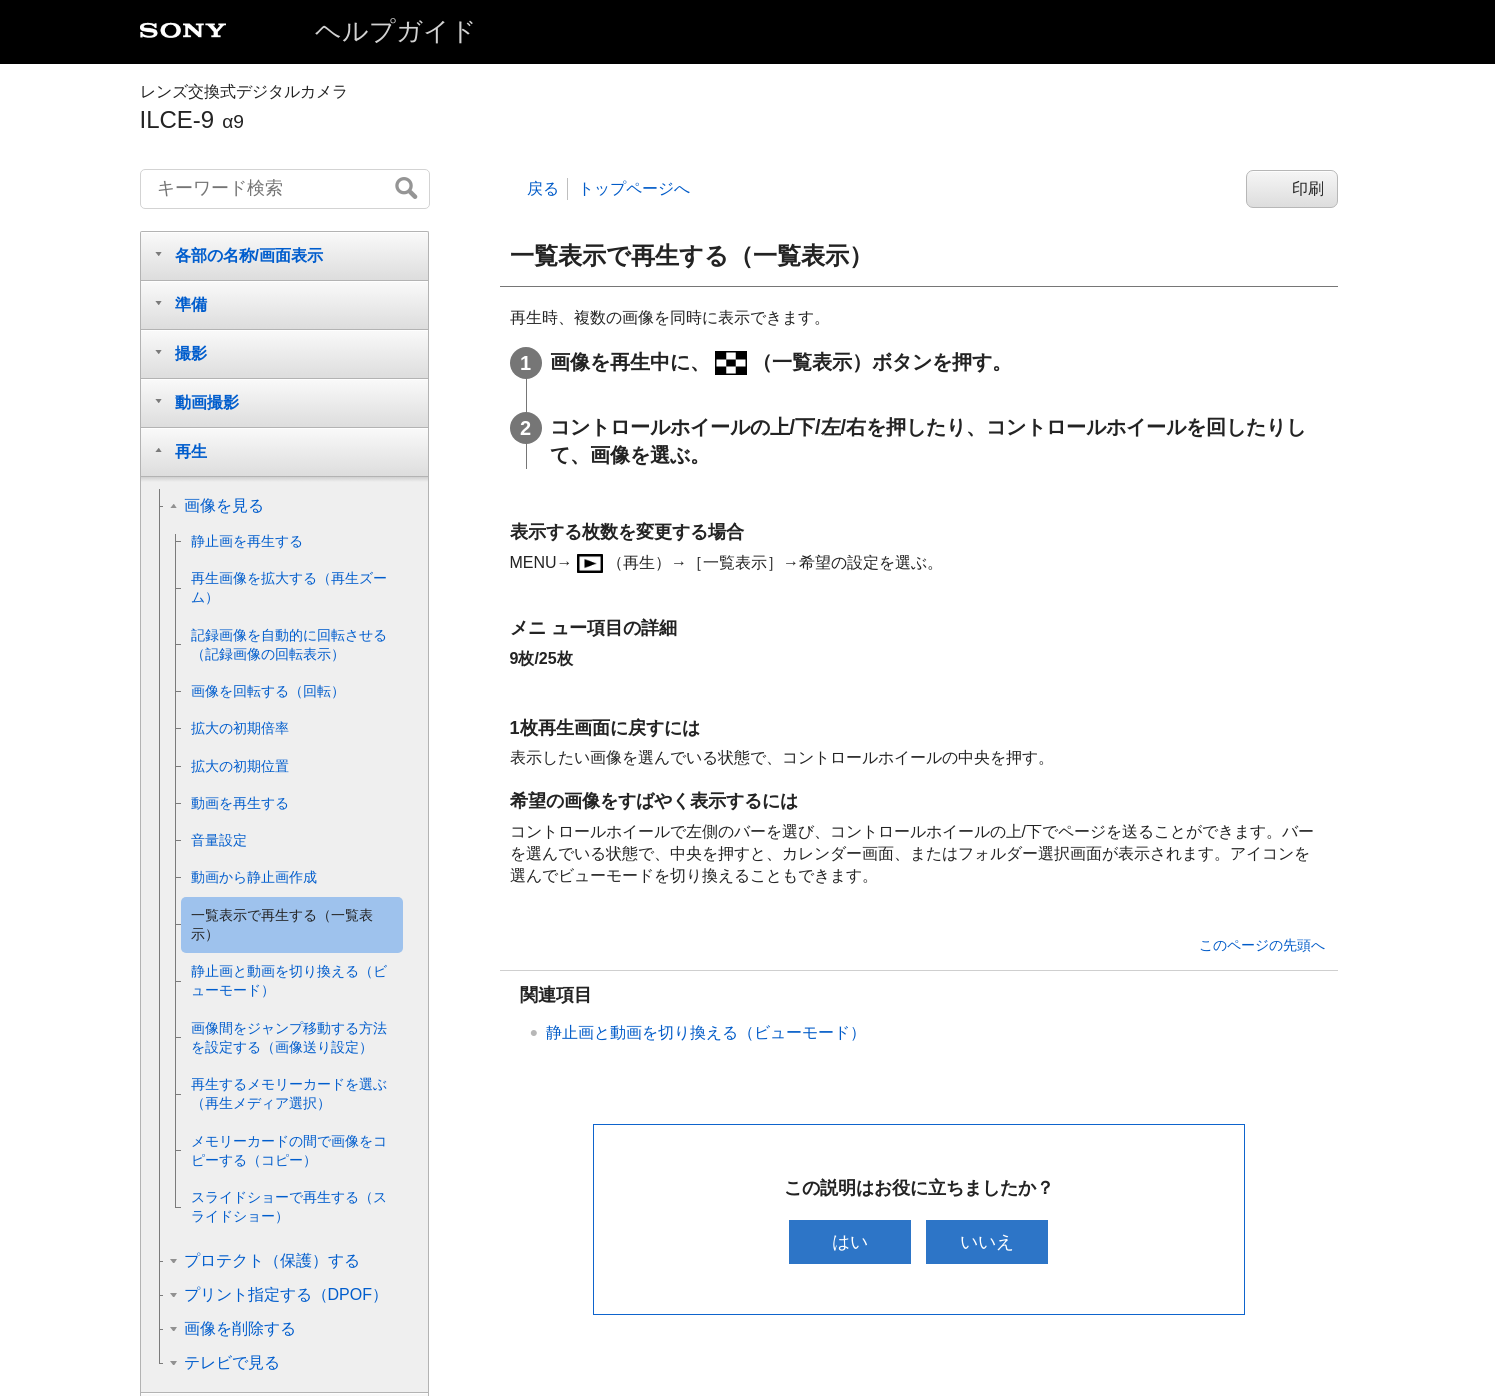  What do you see at coordinates (847, 1242) in the screenshot?
I see `はい` at bounding box center [847, 1242].